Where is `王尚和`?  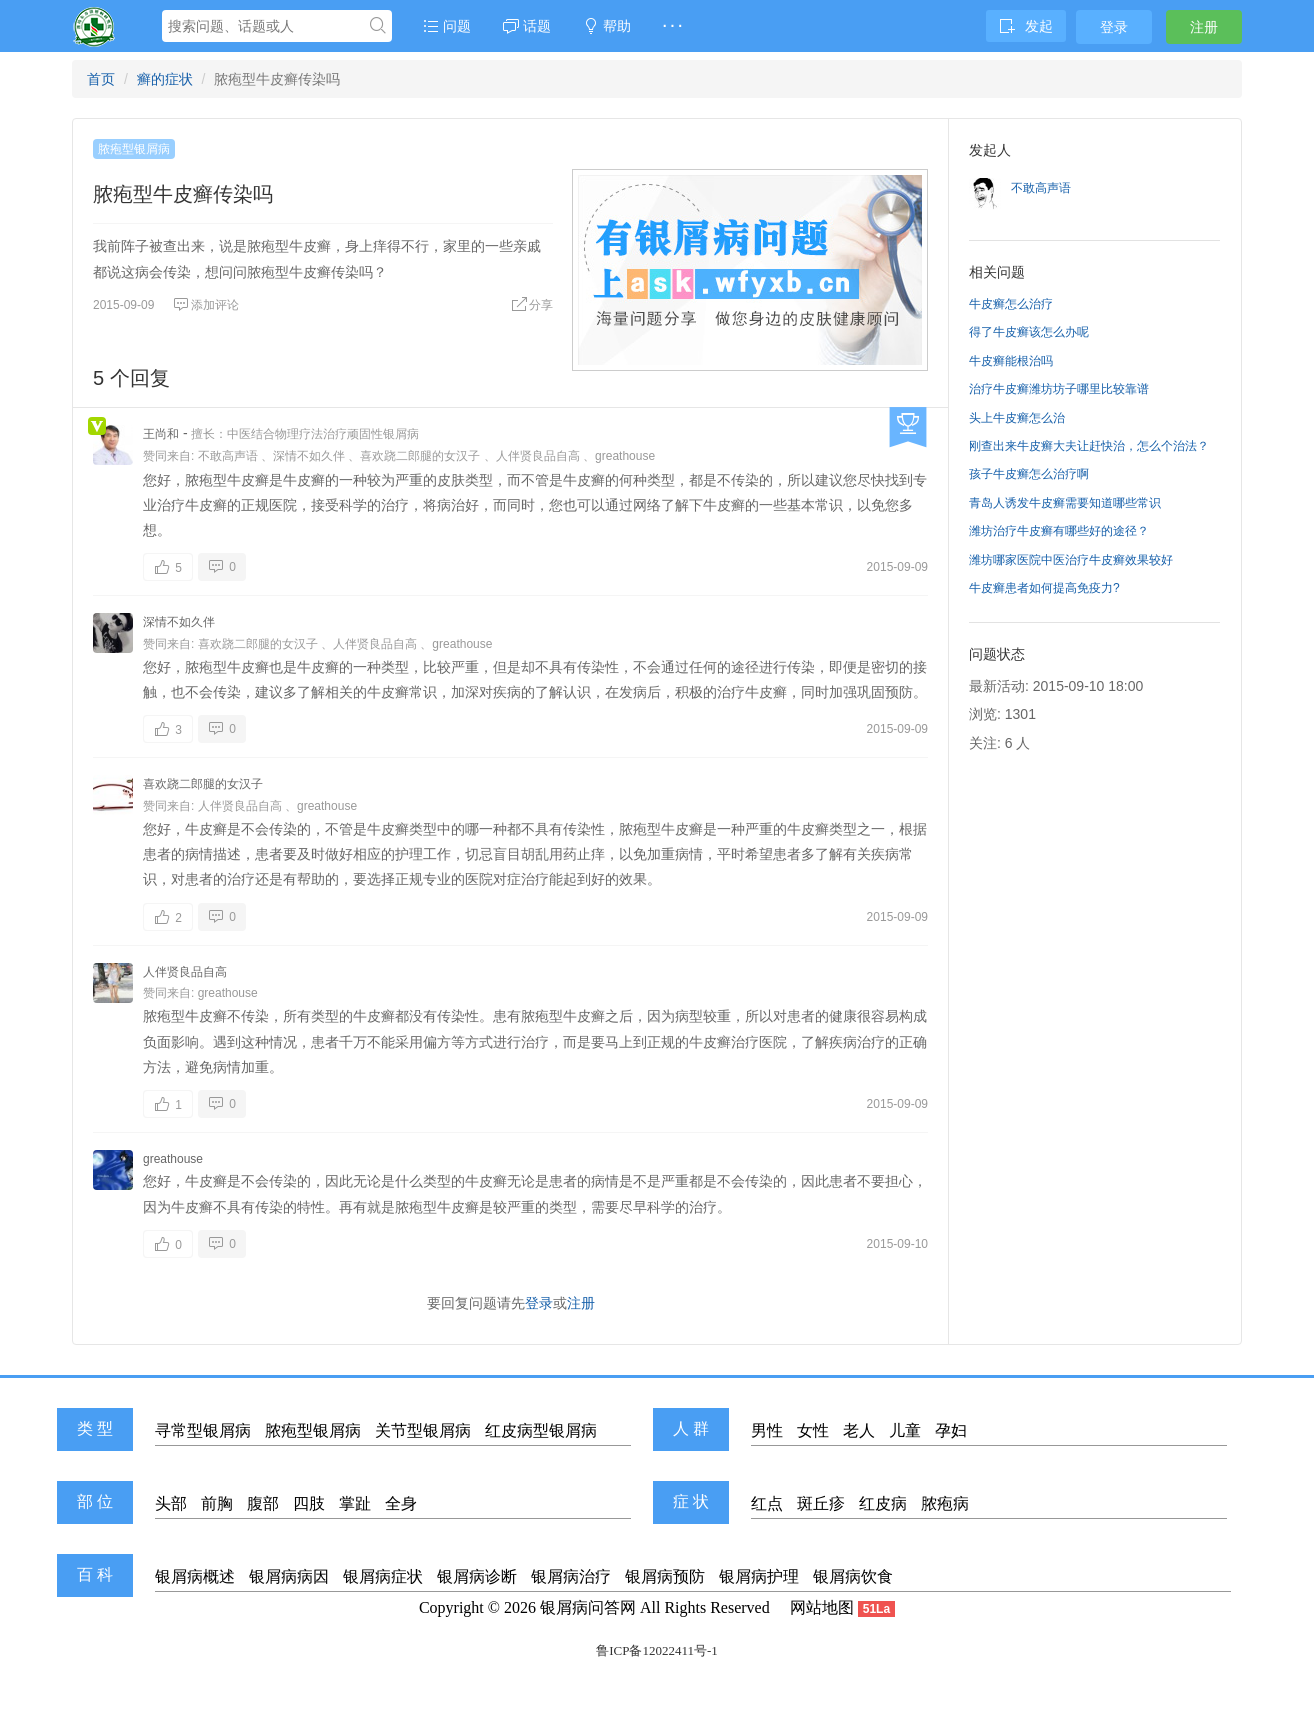
王尚和 is located at coordinates (161, 434).